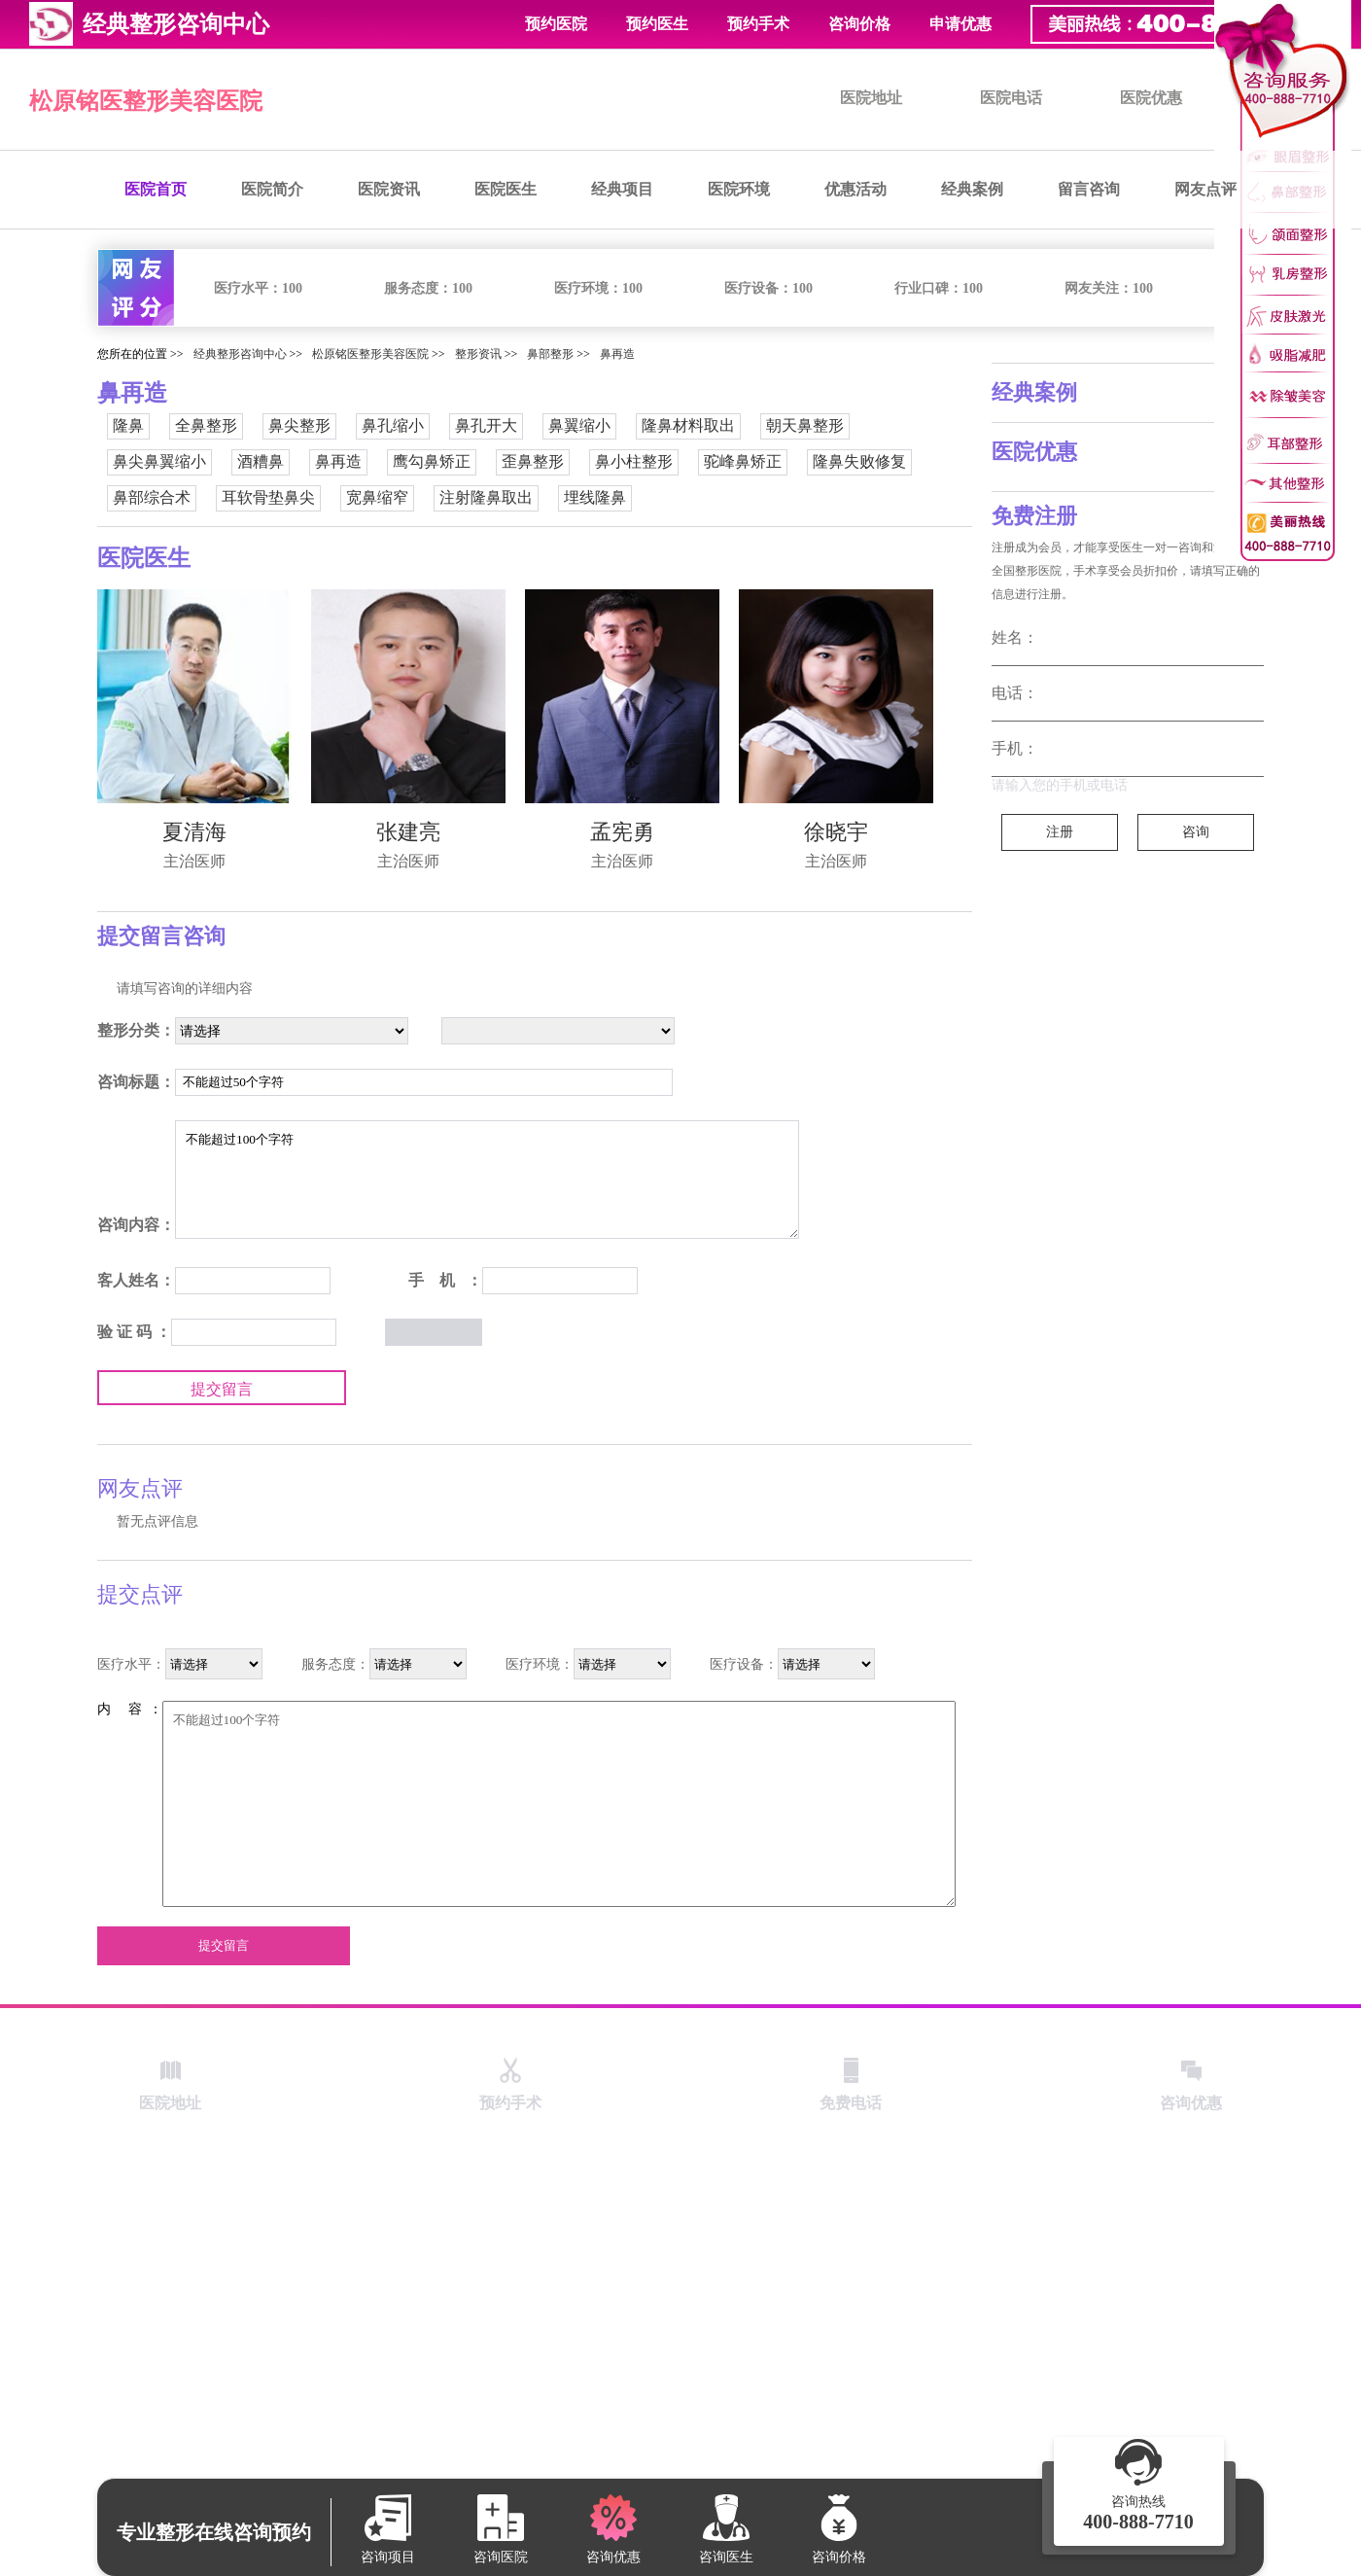 The width and height of the screenshot is (1361, 2576). Describe the element at coordinates (739, 189) in the screenshot. I see `医院环境` at that location.